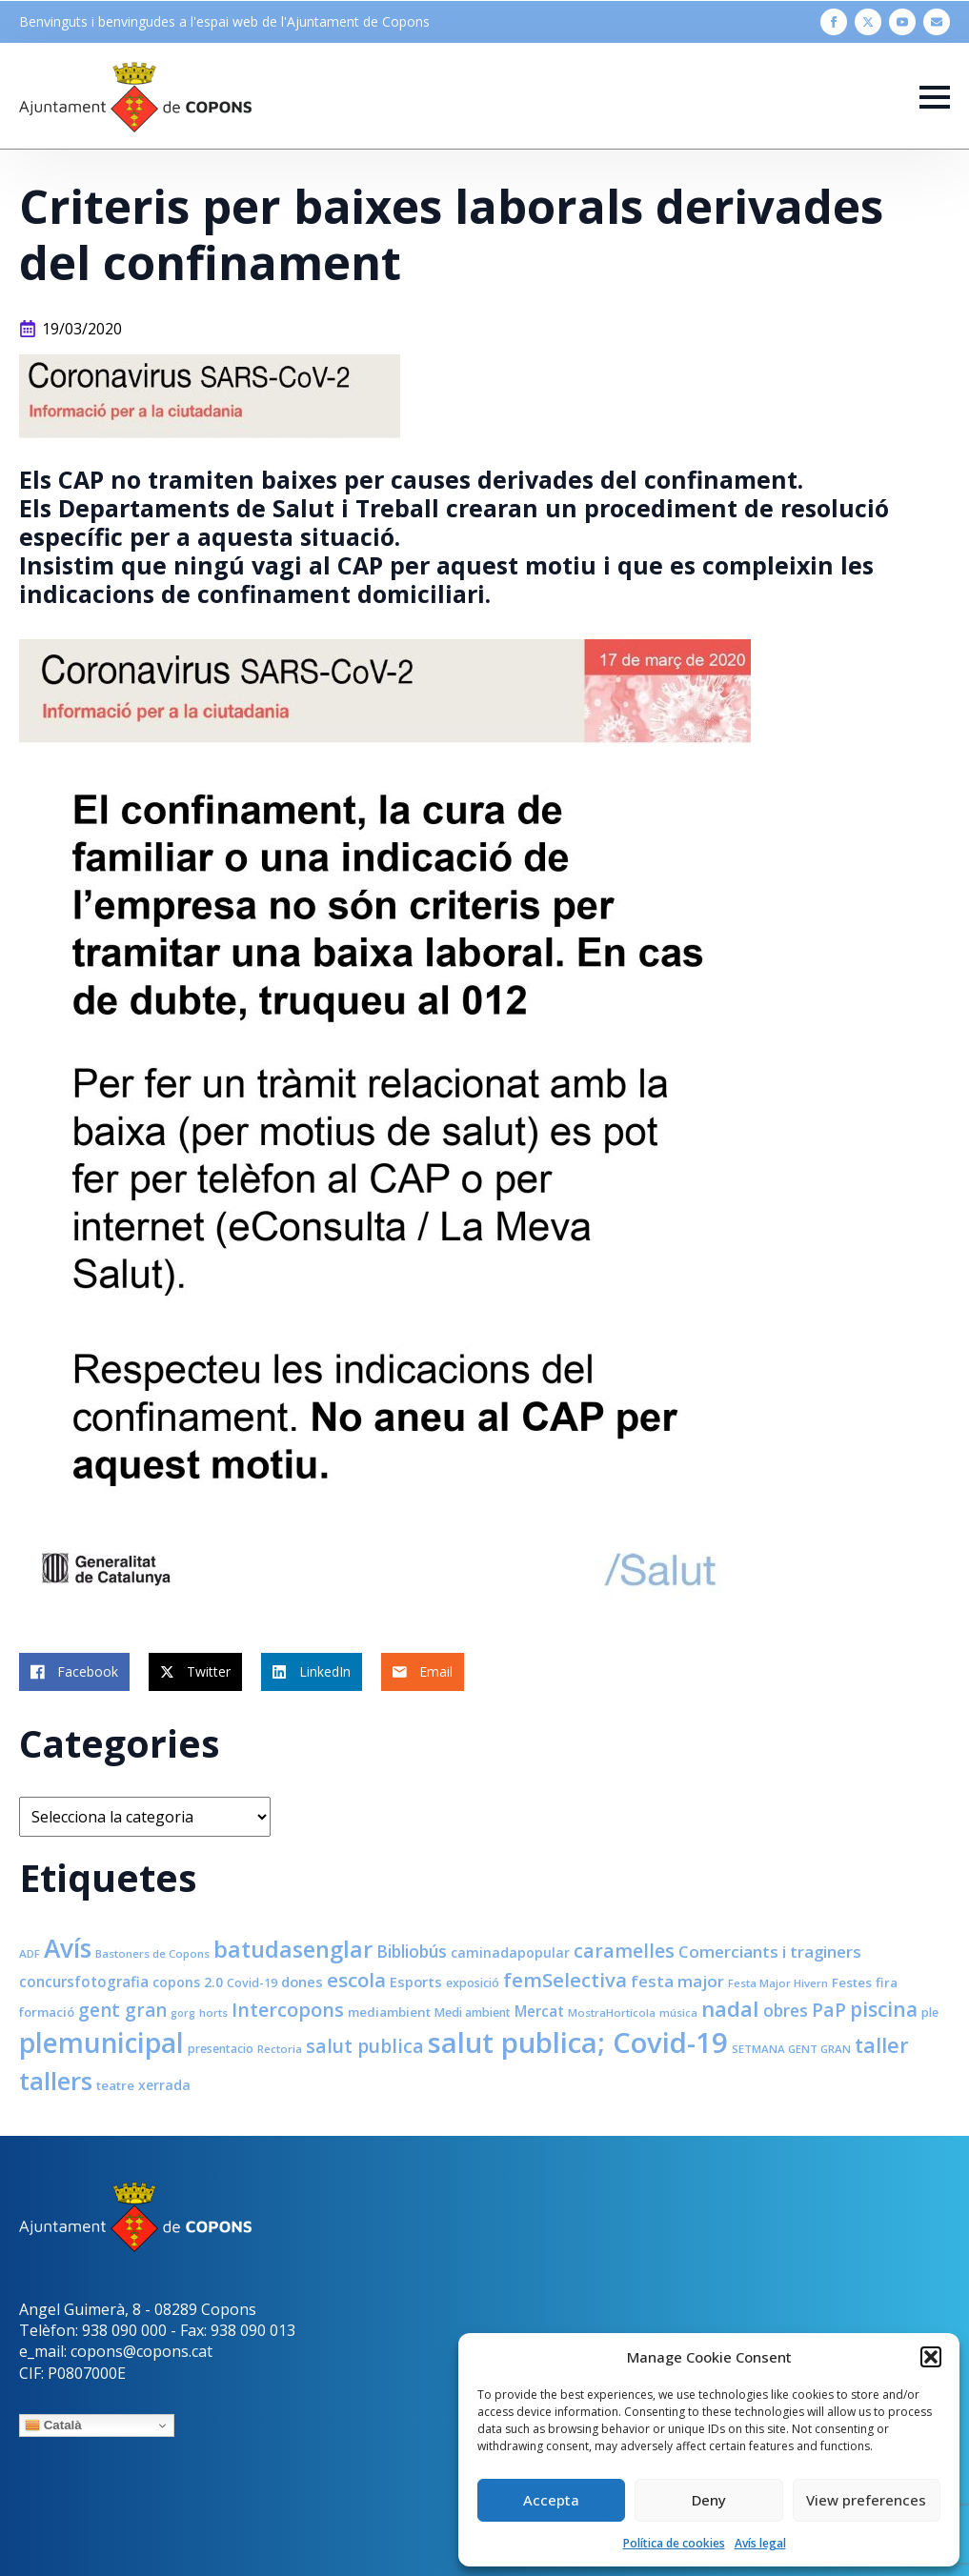 This screenshot has width=969, height=2576. What do you see at coordinates (53, 2425) in the screenshot?
I see `Català` at bounding box center [53, 2425].